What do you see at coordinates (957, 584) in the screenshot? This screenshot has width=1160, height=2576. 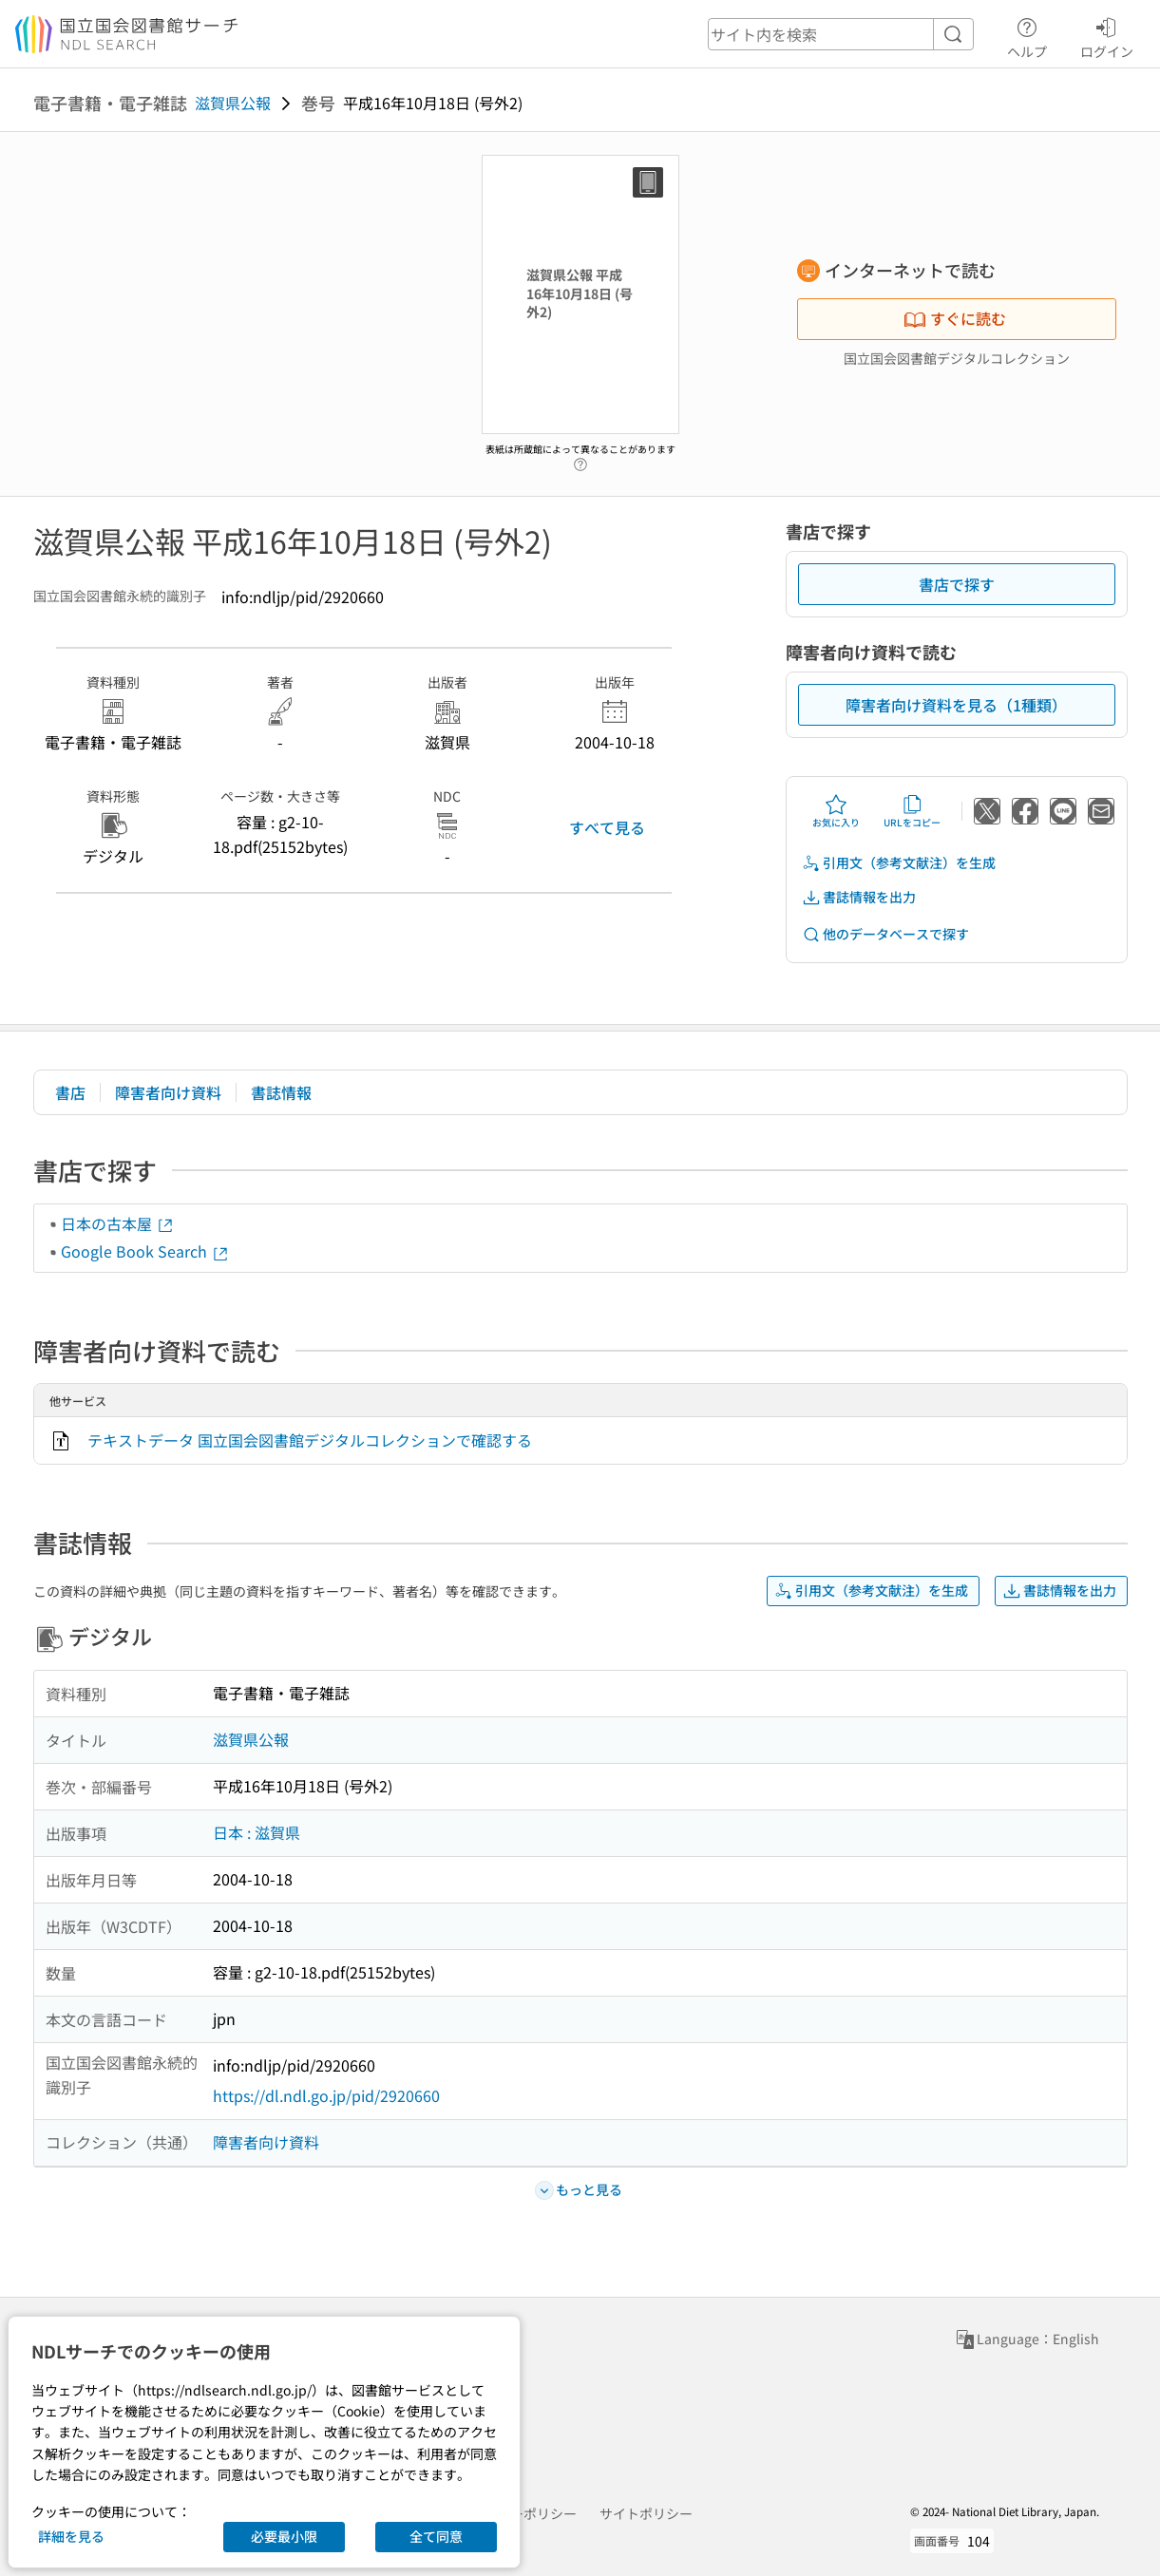 I see `書店で探す` at bounding box center [957, 584].